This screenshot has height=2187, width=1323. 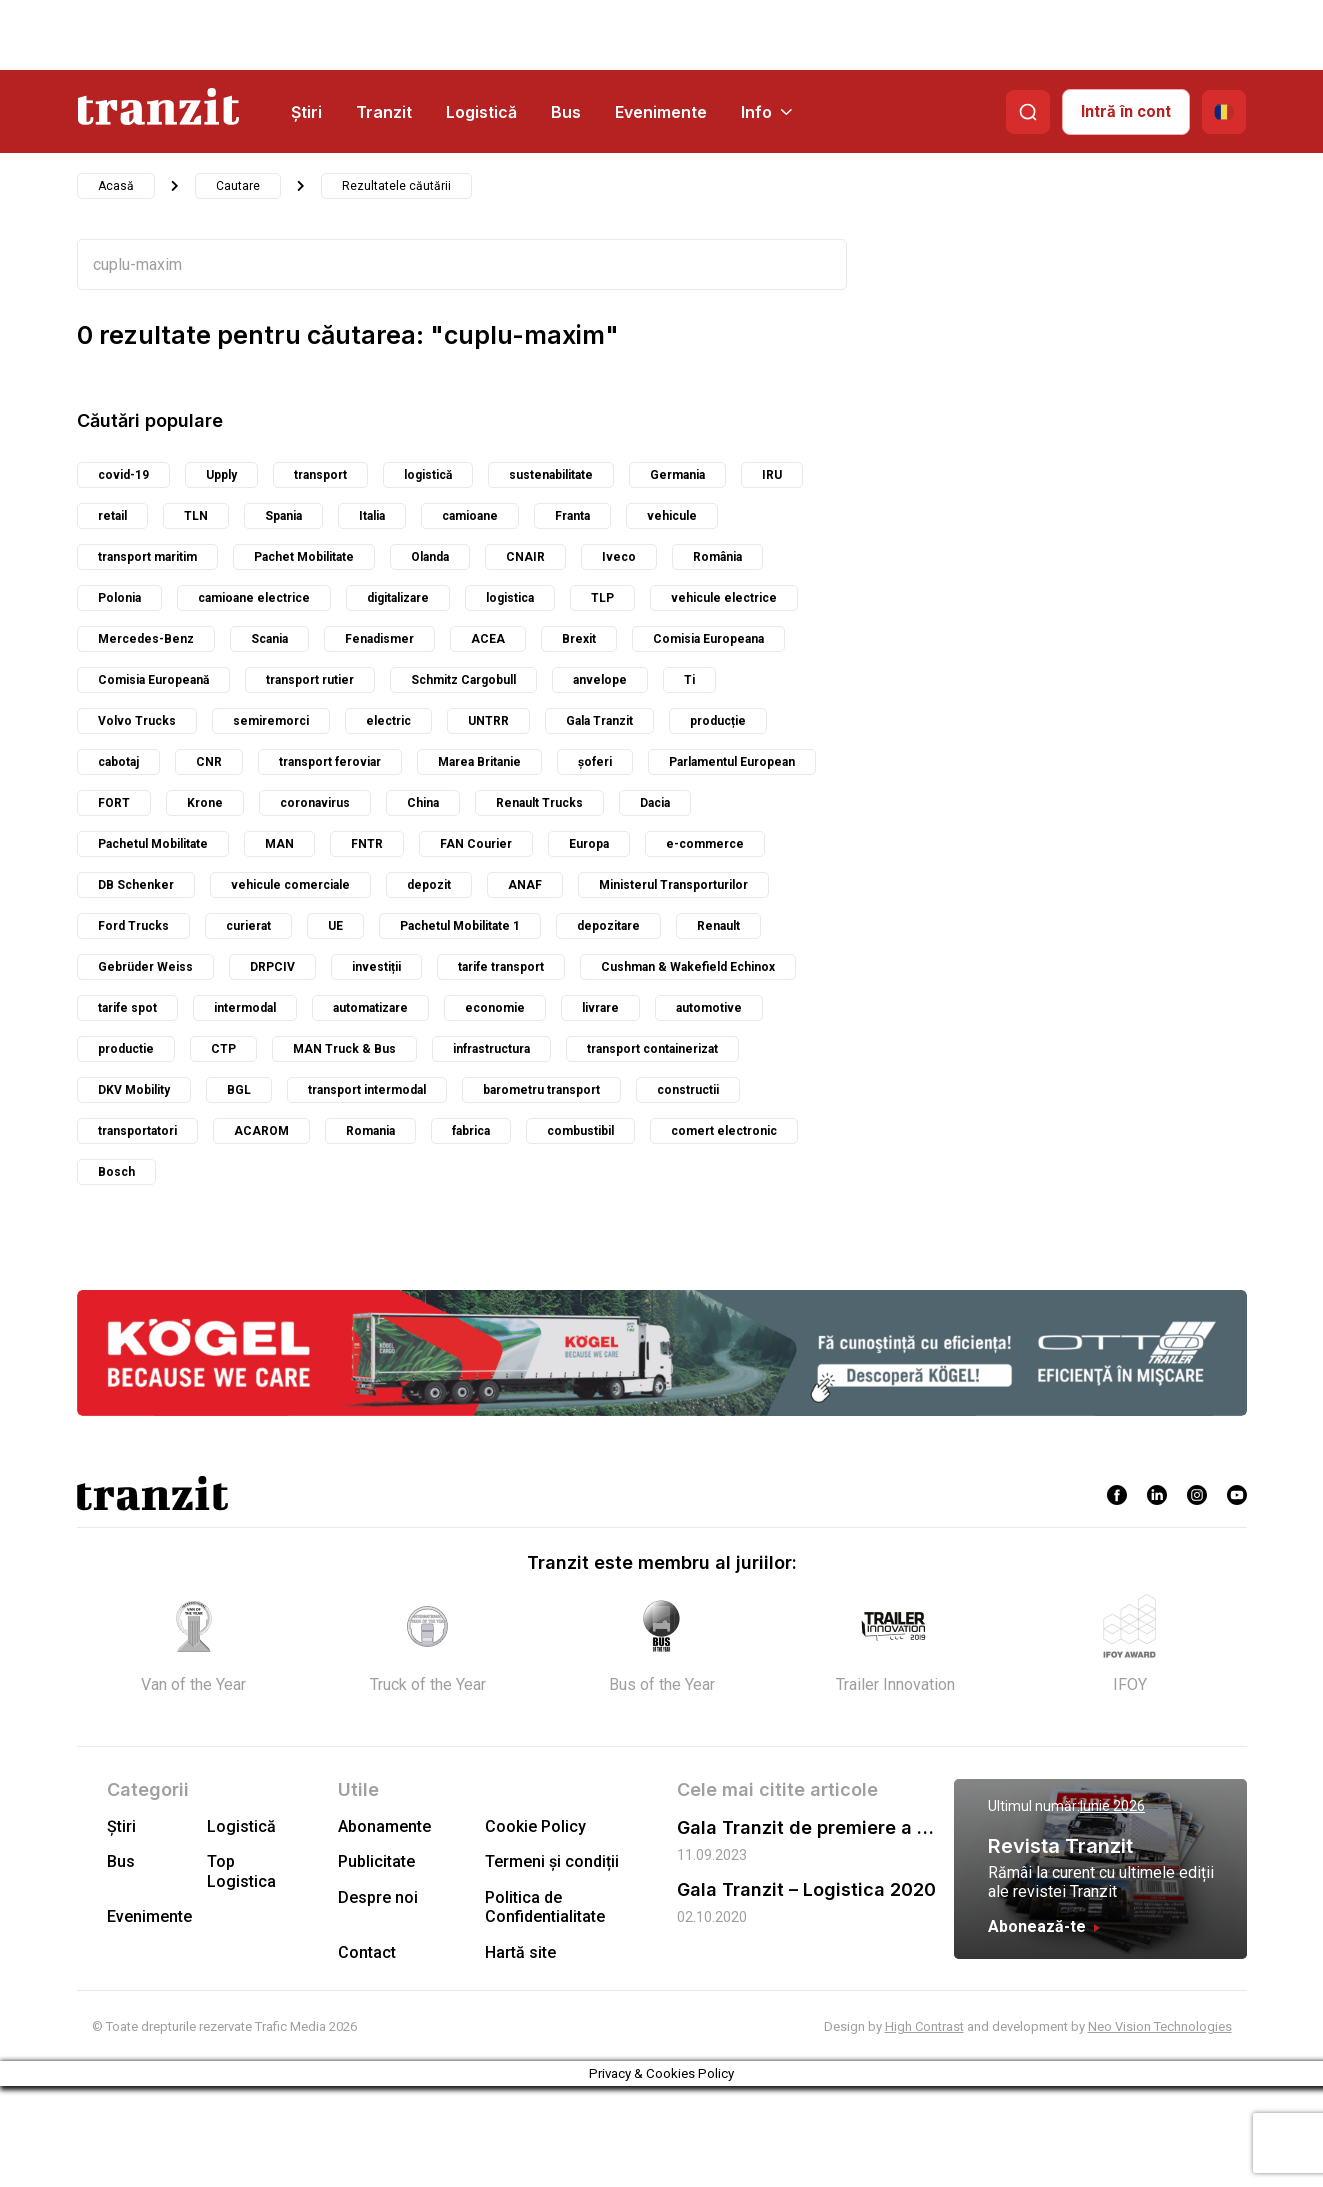 I want to click on Franta, so click(x=572, y=516).